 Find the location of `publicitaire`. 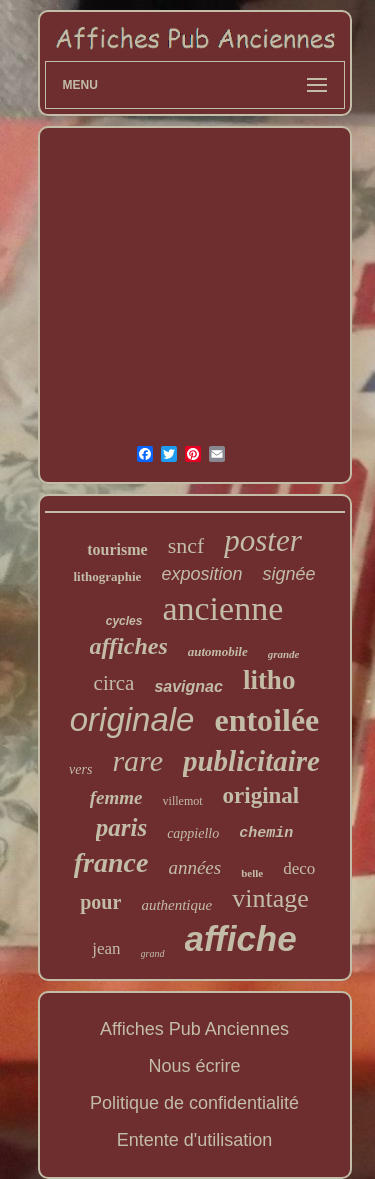

publicitaire is located at coordinates (251, 761).